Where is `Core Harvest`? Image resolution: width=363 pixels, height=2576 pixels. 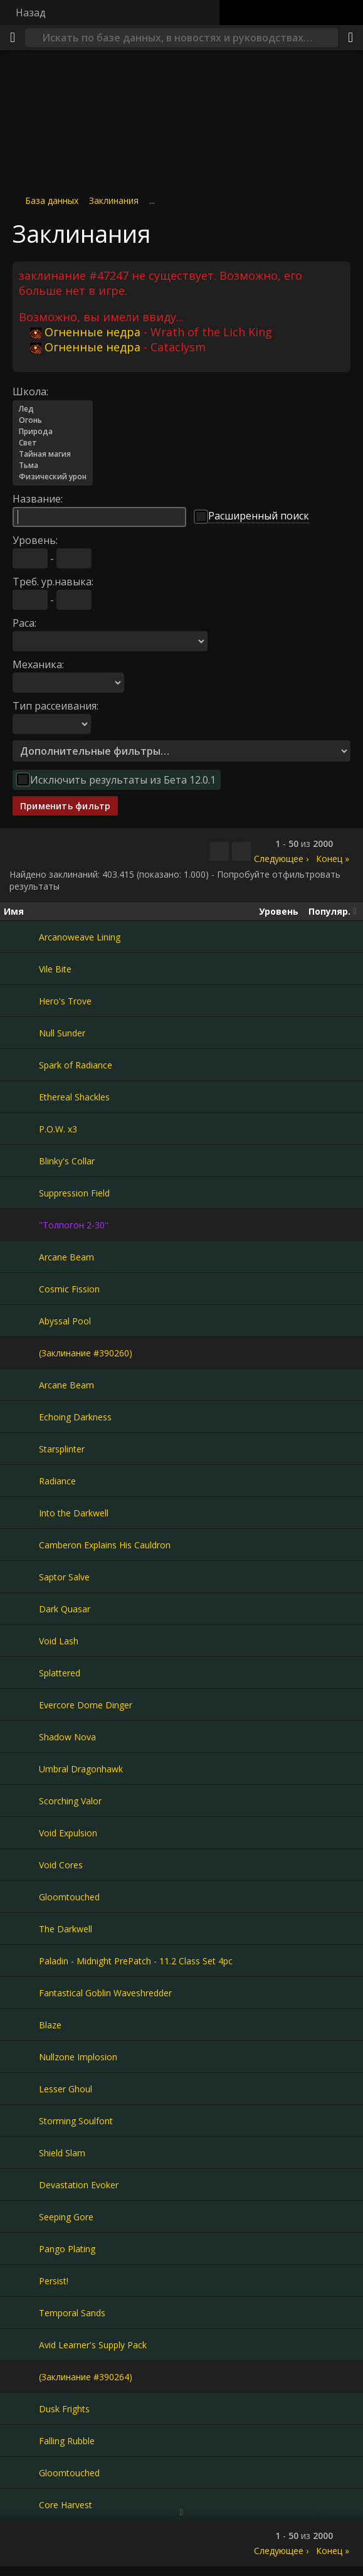
Core Harvest is located at coordinates (65, 2505).